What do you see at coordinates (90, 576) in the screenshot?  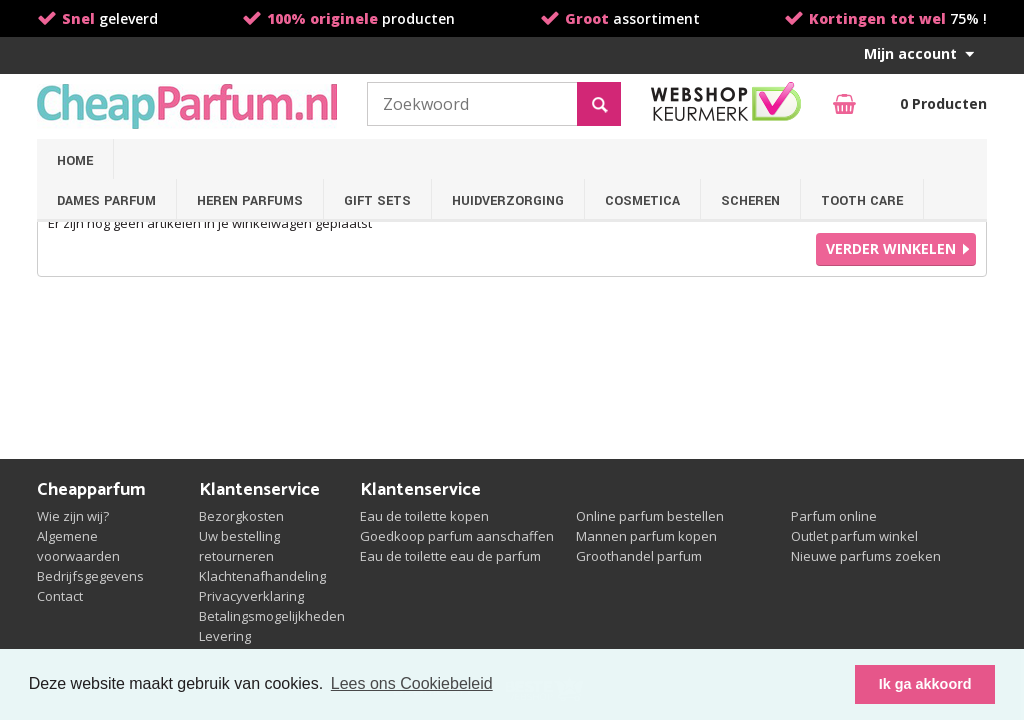 I see `Bedrijfsgegevens` at bounding box center [90, 576].